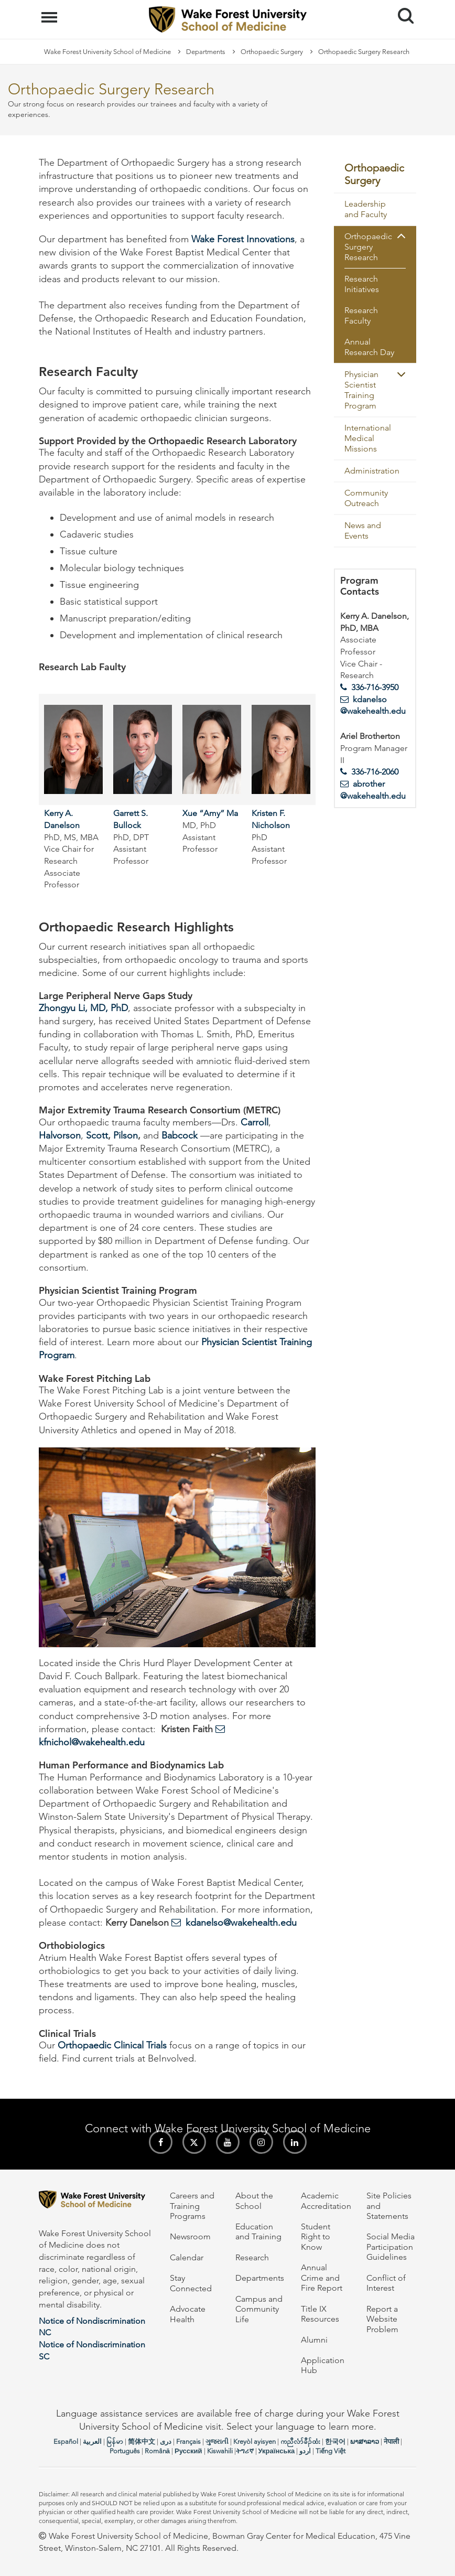 The image size is (455, 2576). What do you see at coordinates (371, 471) in the screenshot?
I see `Administration` at bounding box center [371, 471].